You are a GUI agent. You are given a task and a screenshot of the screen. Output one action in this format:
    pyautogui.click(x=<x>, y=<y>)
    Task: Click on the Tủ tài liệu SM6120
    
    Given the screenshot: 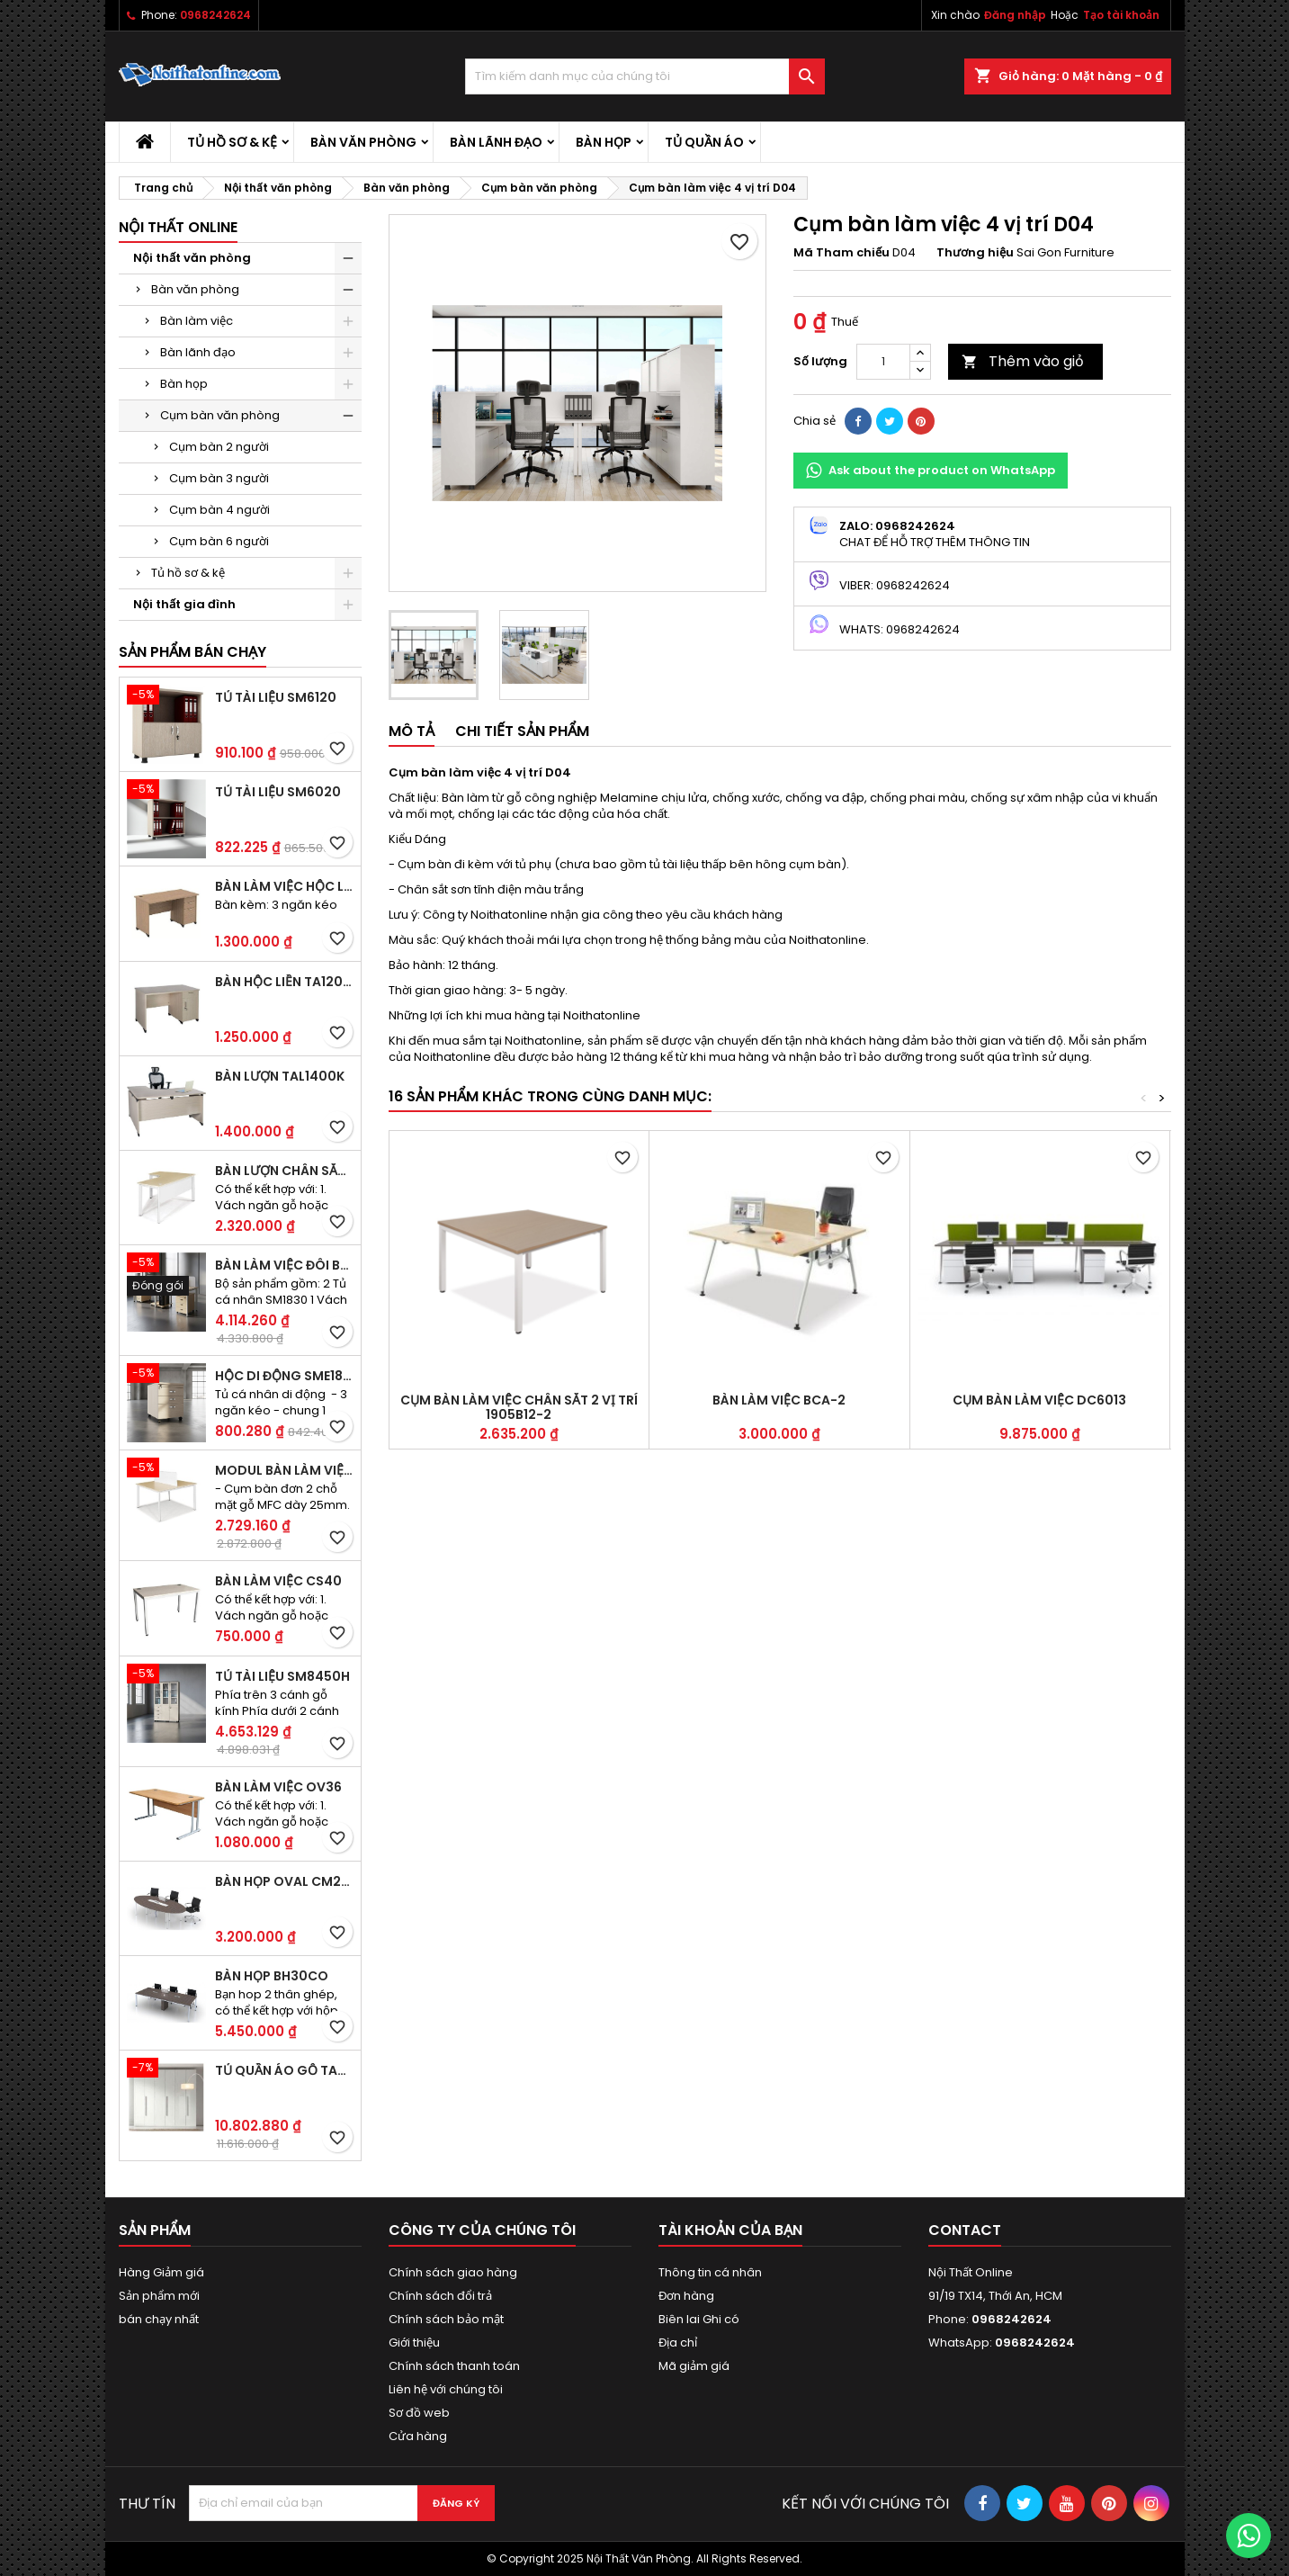 What is the action you would take?
    pyautogui.click(x=275, y=697)
    